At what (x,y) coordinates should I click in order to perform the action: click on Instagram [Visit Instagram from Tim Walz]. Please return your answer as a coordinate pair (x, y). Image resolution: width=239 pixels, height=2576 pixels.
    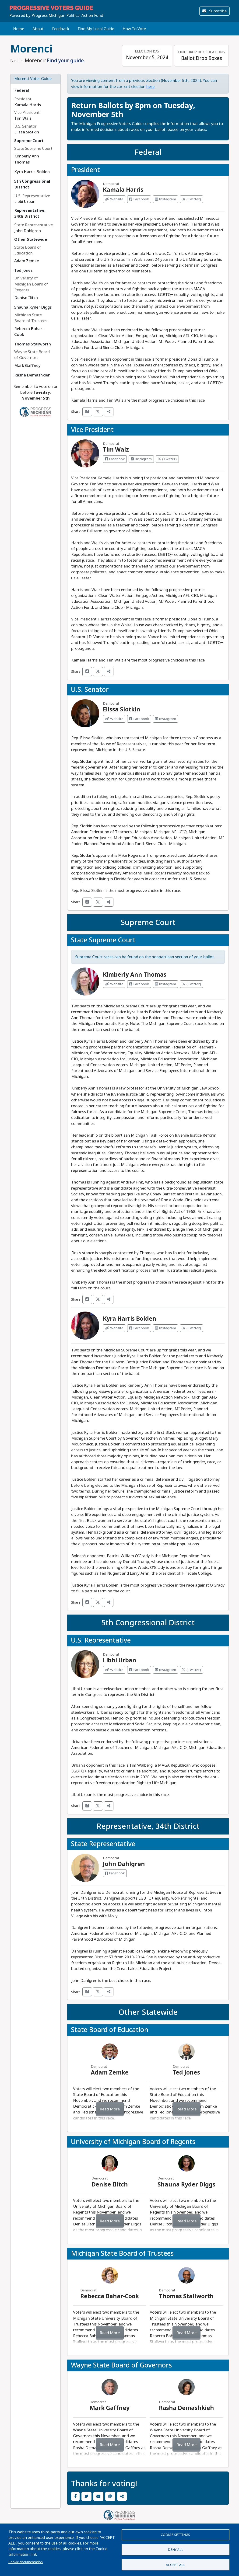
    Looking at the image, I should click on (141, 459).